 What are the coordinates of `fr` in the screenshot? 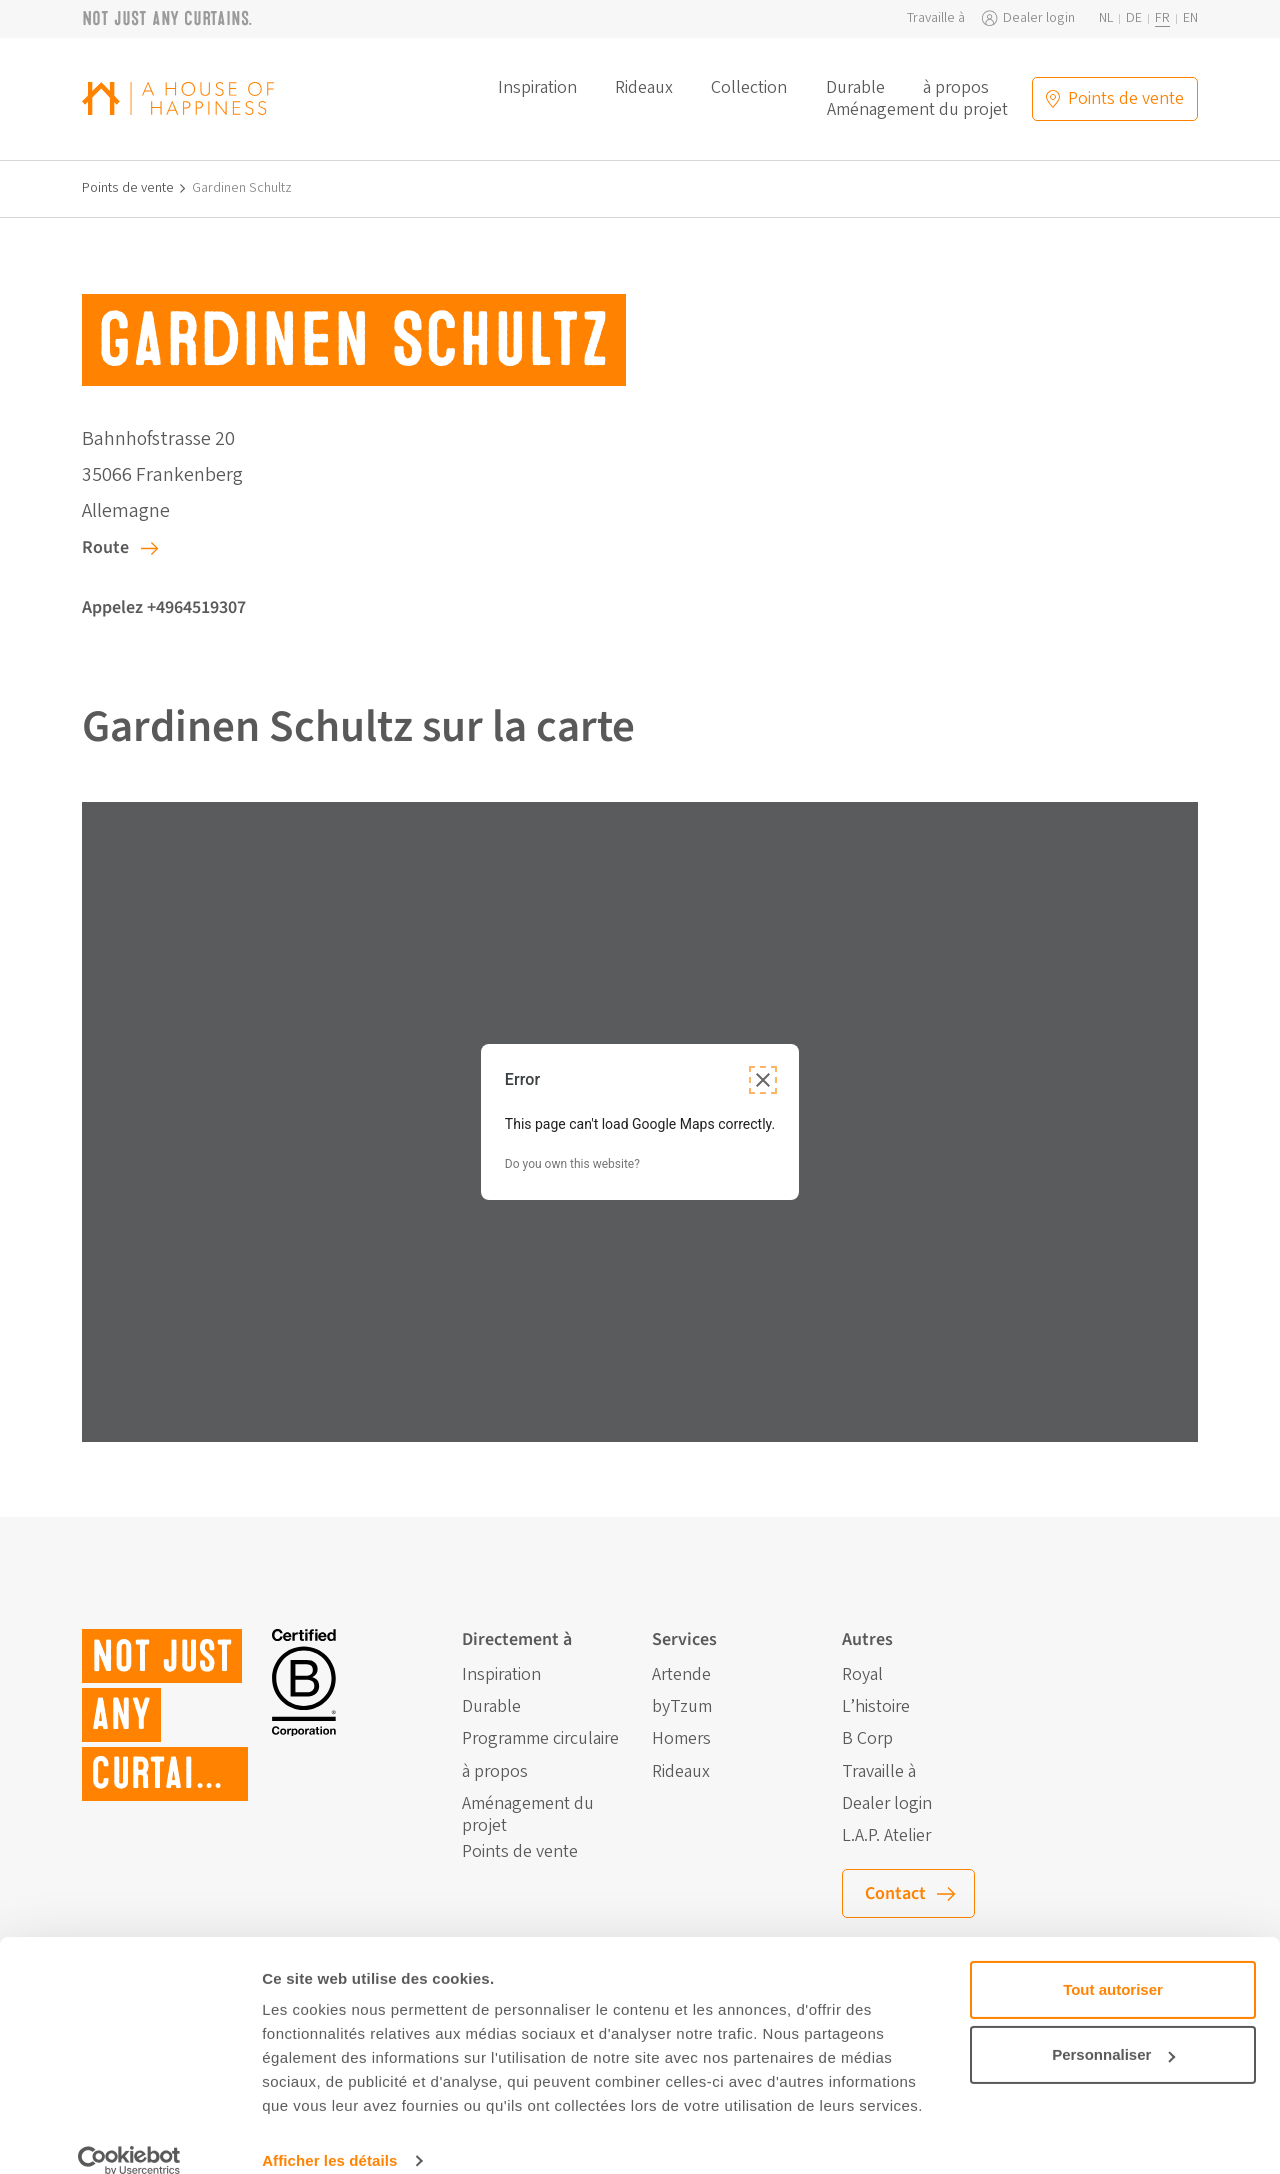 It's located at (1162, 18).